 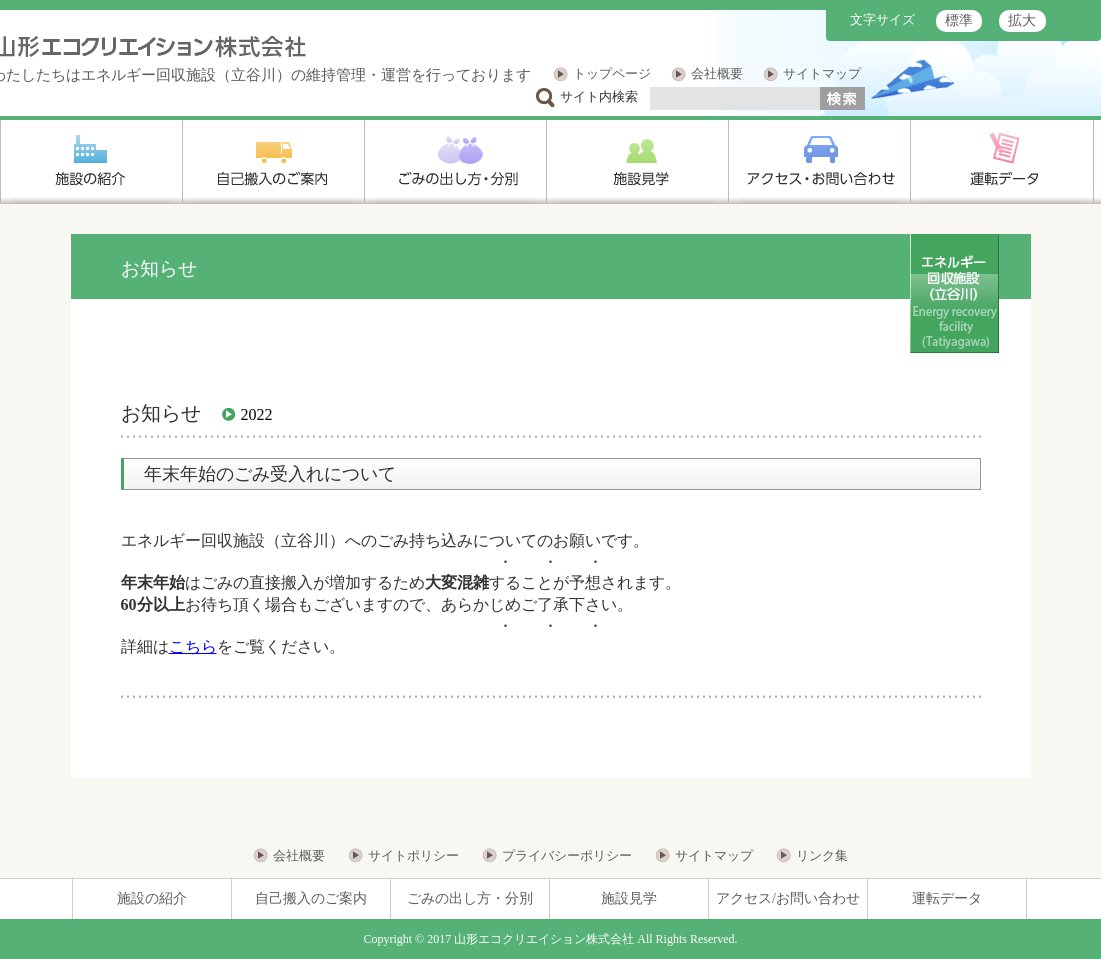 What do you see at coordinates (959, 20) in the screenshot?
I see `標準` at bounding box center [959, 20].